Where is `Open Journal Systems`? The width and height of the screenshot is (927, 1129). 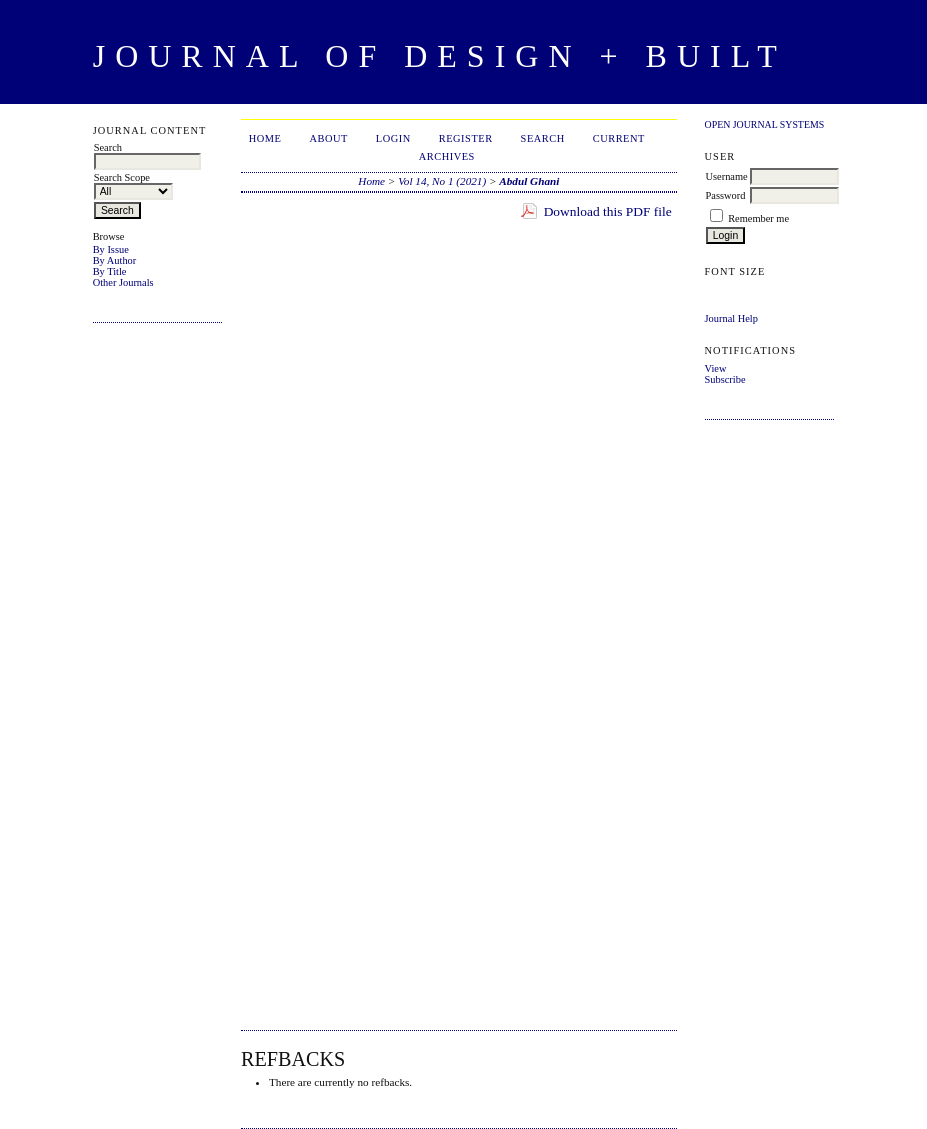 Open Journal Systems is located at coordinates (765, 124).